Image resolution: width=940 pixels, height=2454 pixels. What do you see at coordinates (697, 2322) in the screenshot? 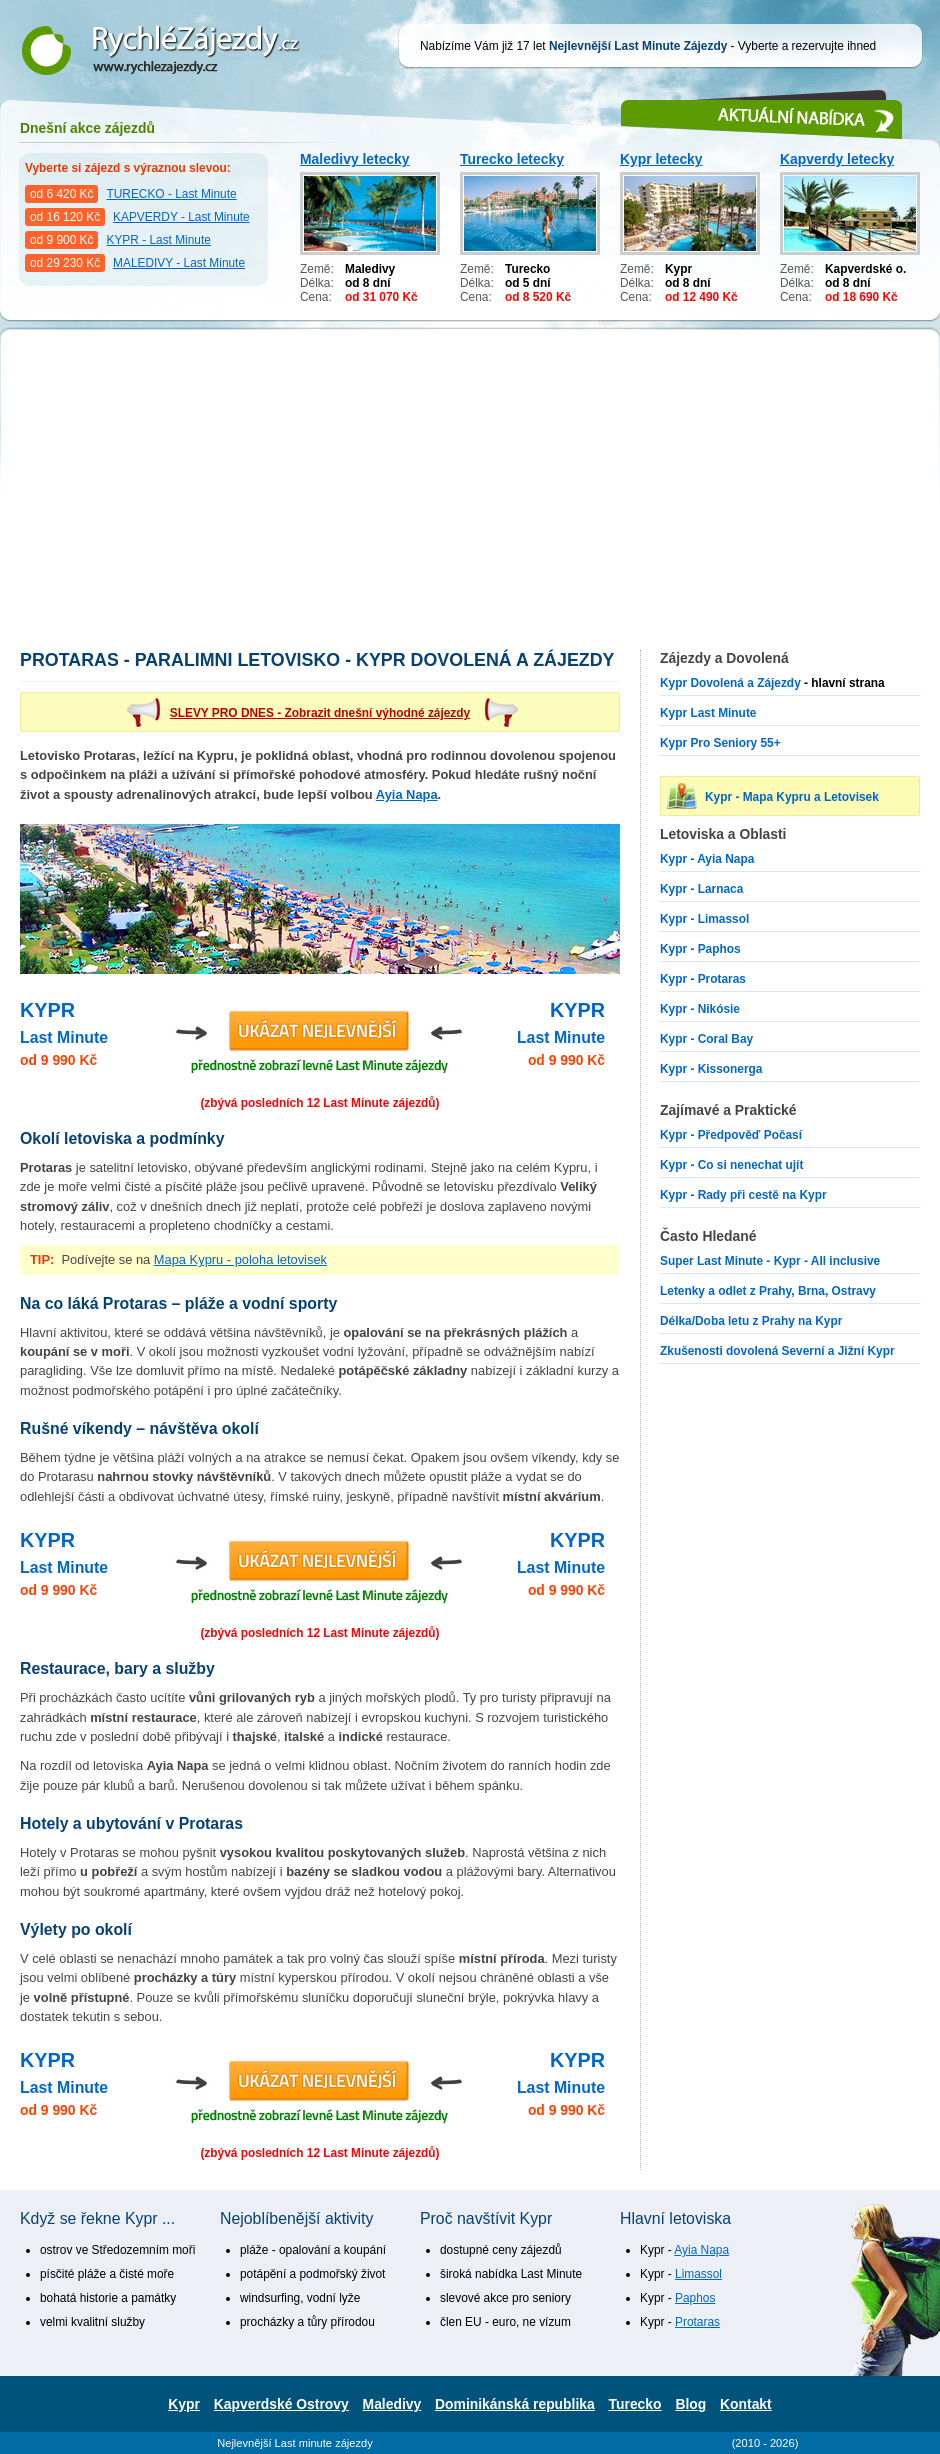
I see `Protaras` at bounding box center [697, 2322].